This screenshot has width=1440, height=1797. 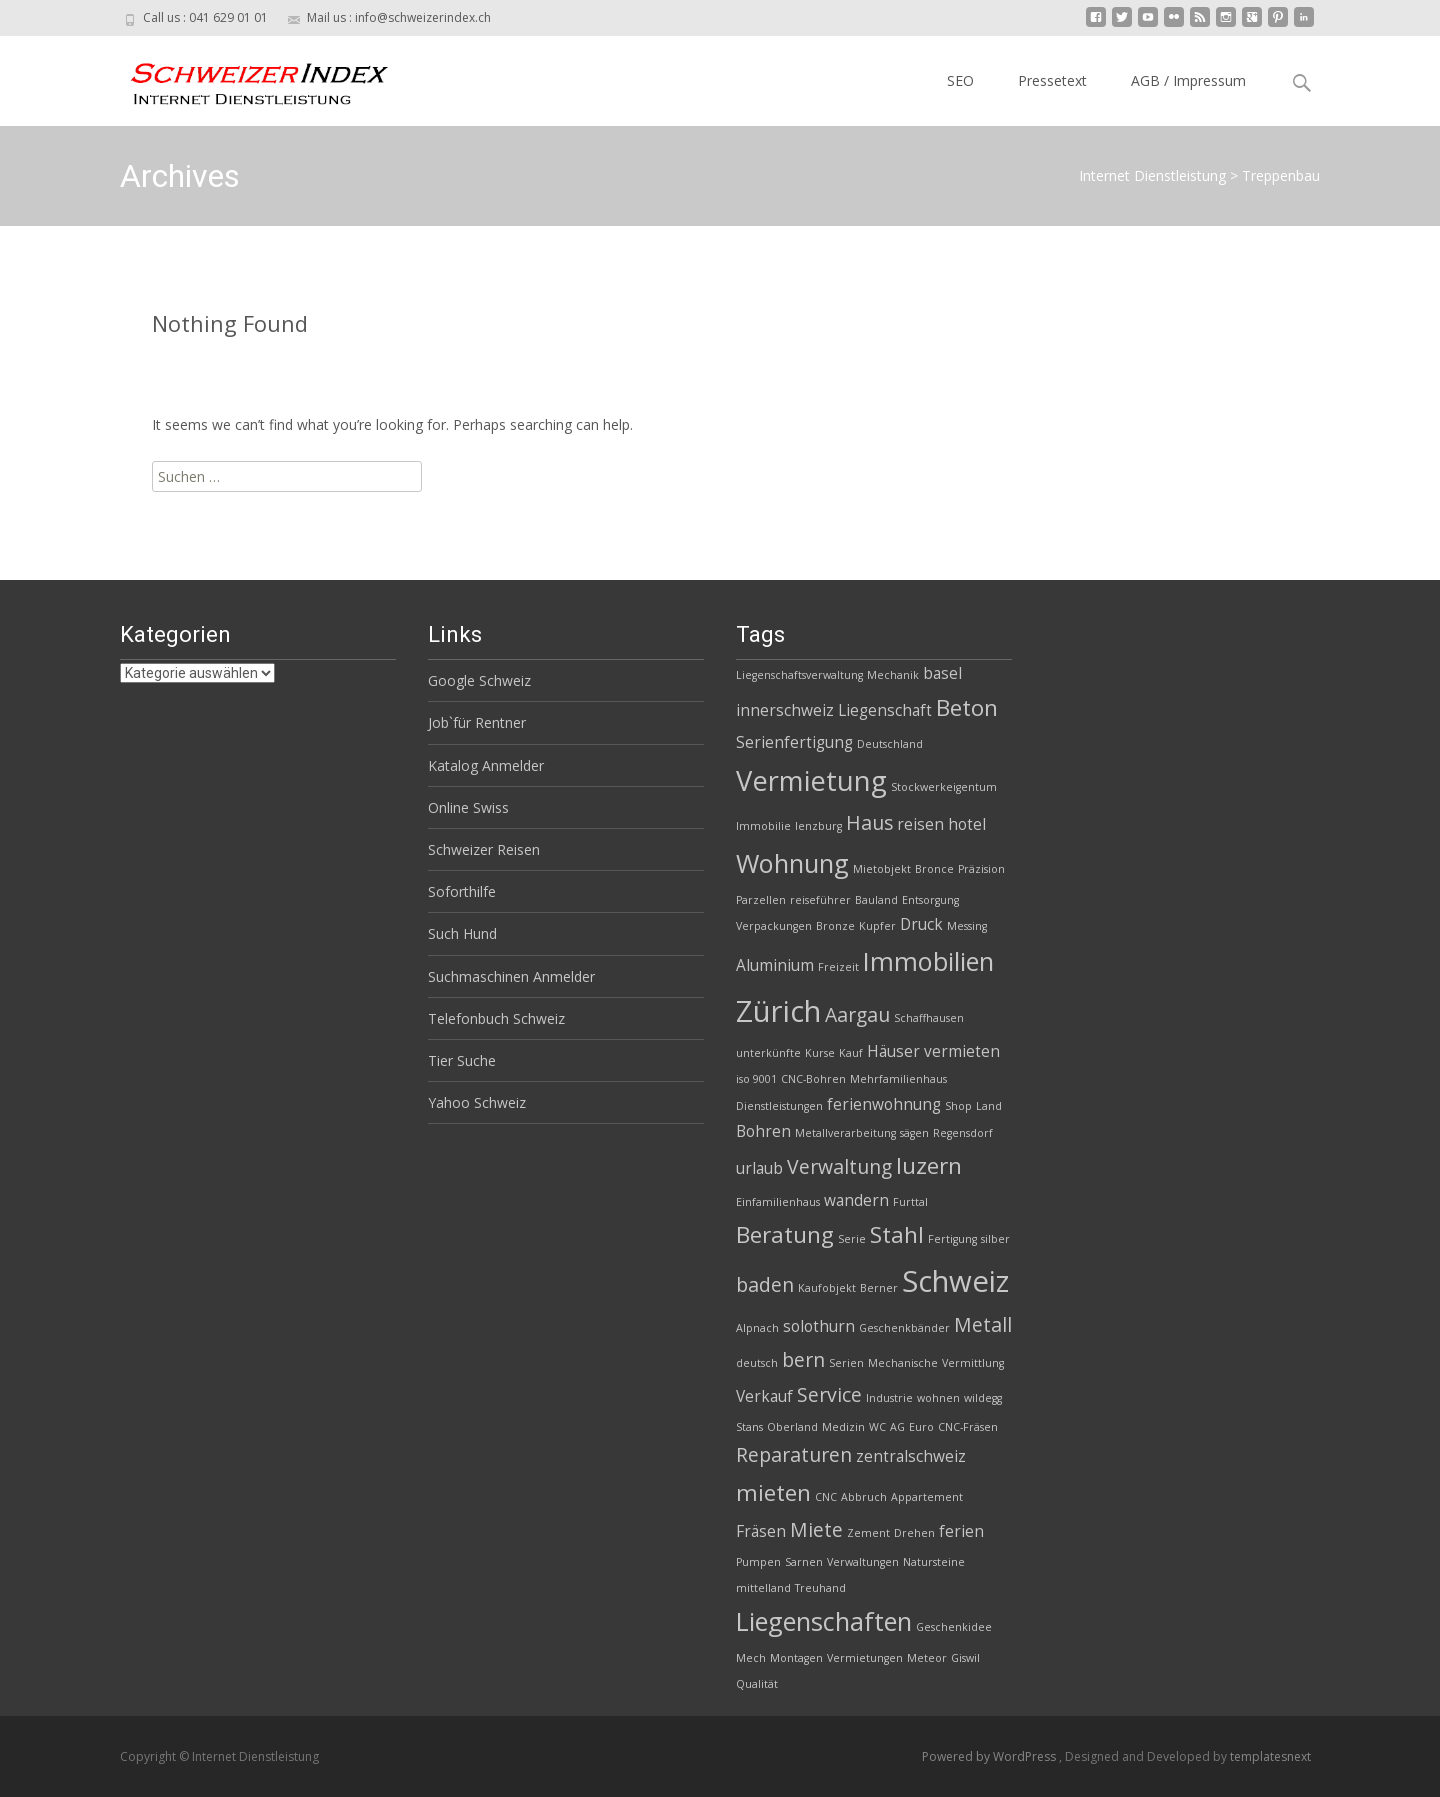 I want to click on wandern [wandern (3 Einträge)], so click(x=856, y=1200).